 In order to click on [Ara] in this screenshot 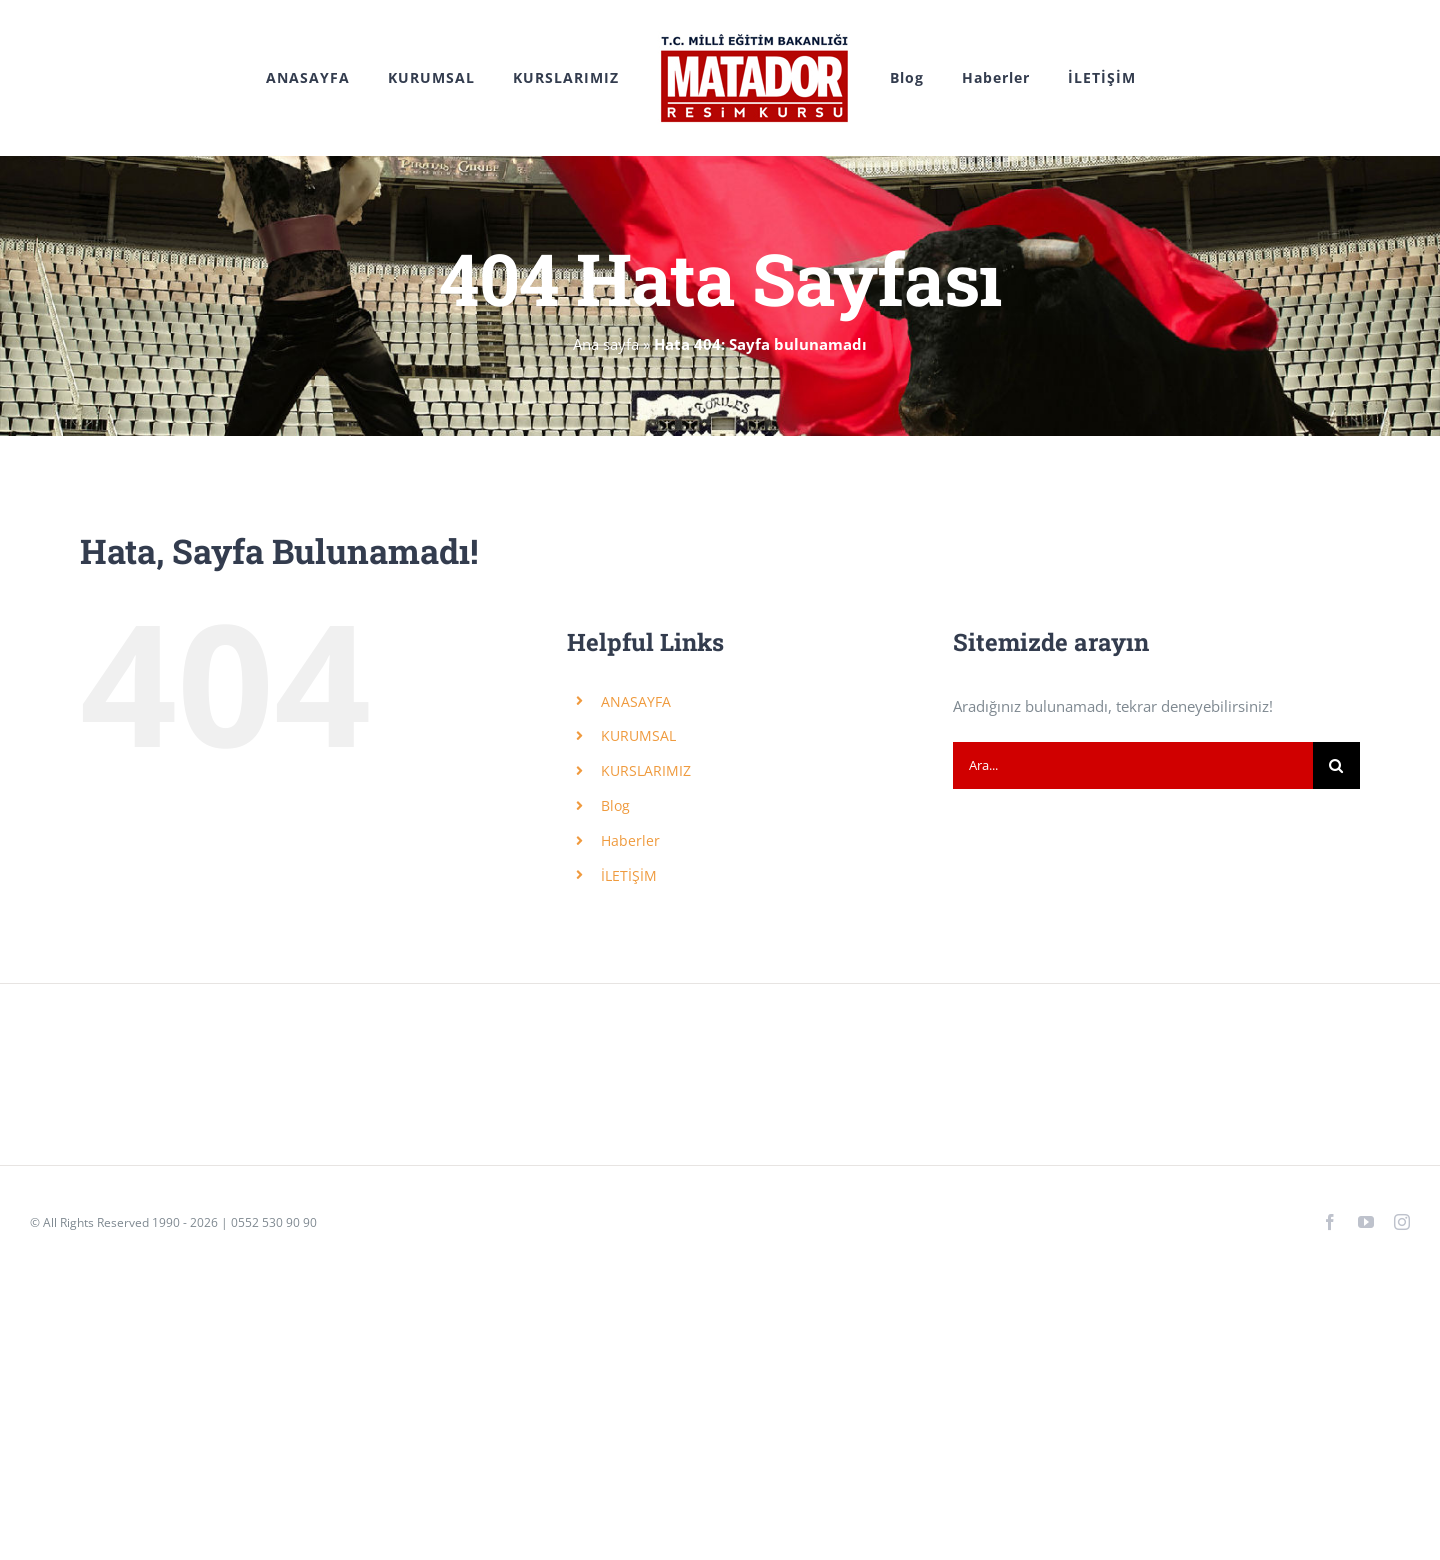, I will do `click(1336, 765)`.